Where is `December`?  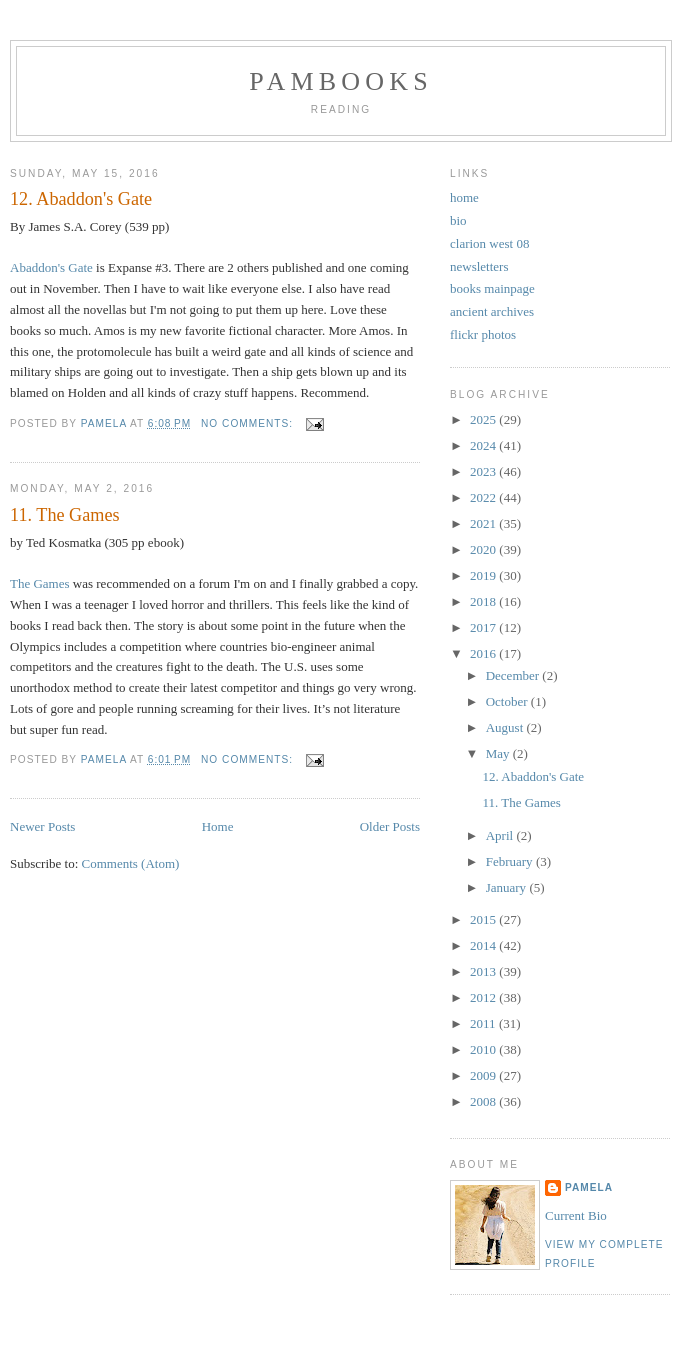 December is located at coordinates (514, 675).